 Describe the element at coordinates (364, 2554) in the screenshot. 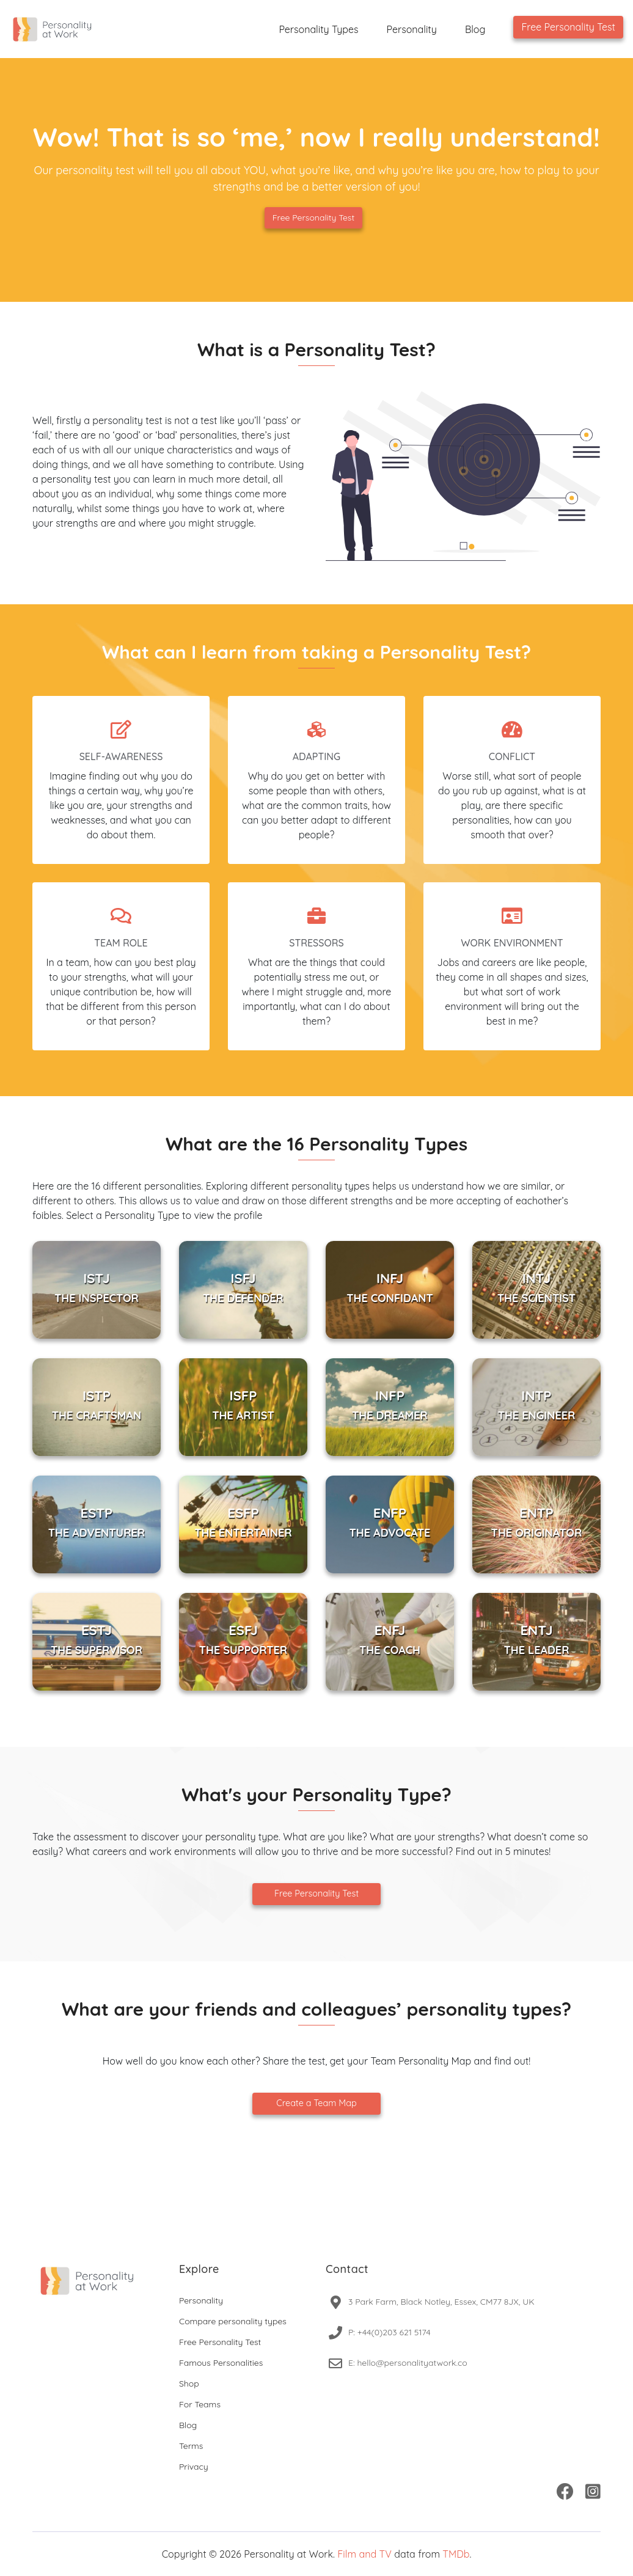

I see `Film and TV` at that location.